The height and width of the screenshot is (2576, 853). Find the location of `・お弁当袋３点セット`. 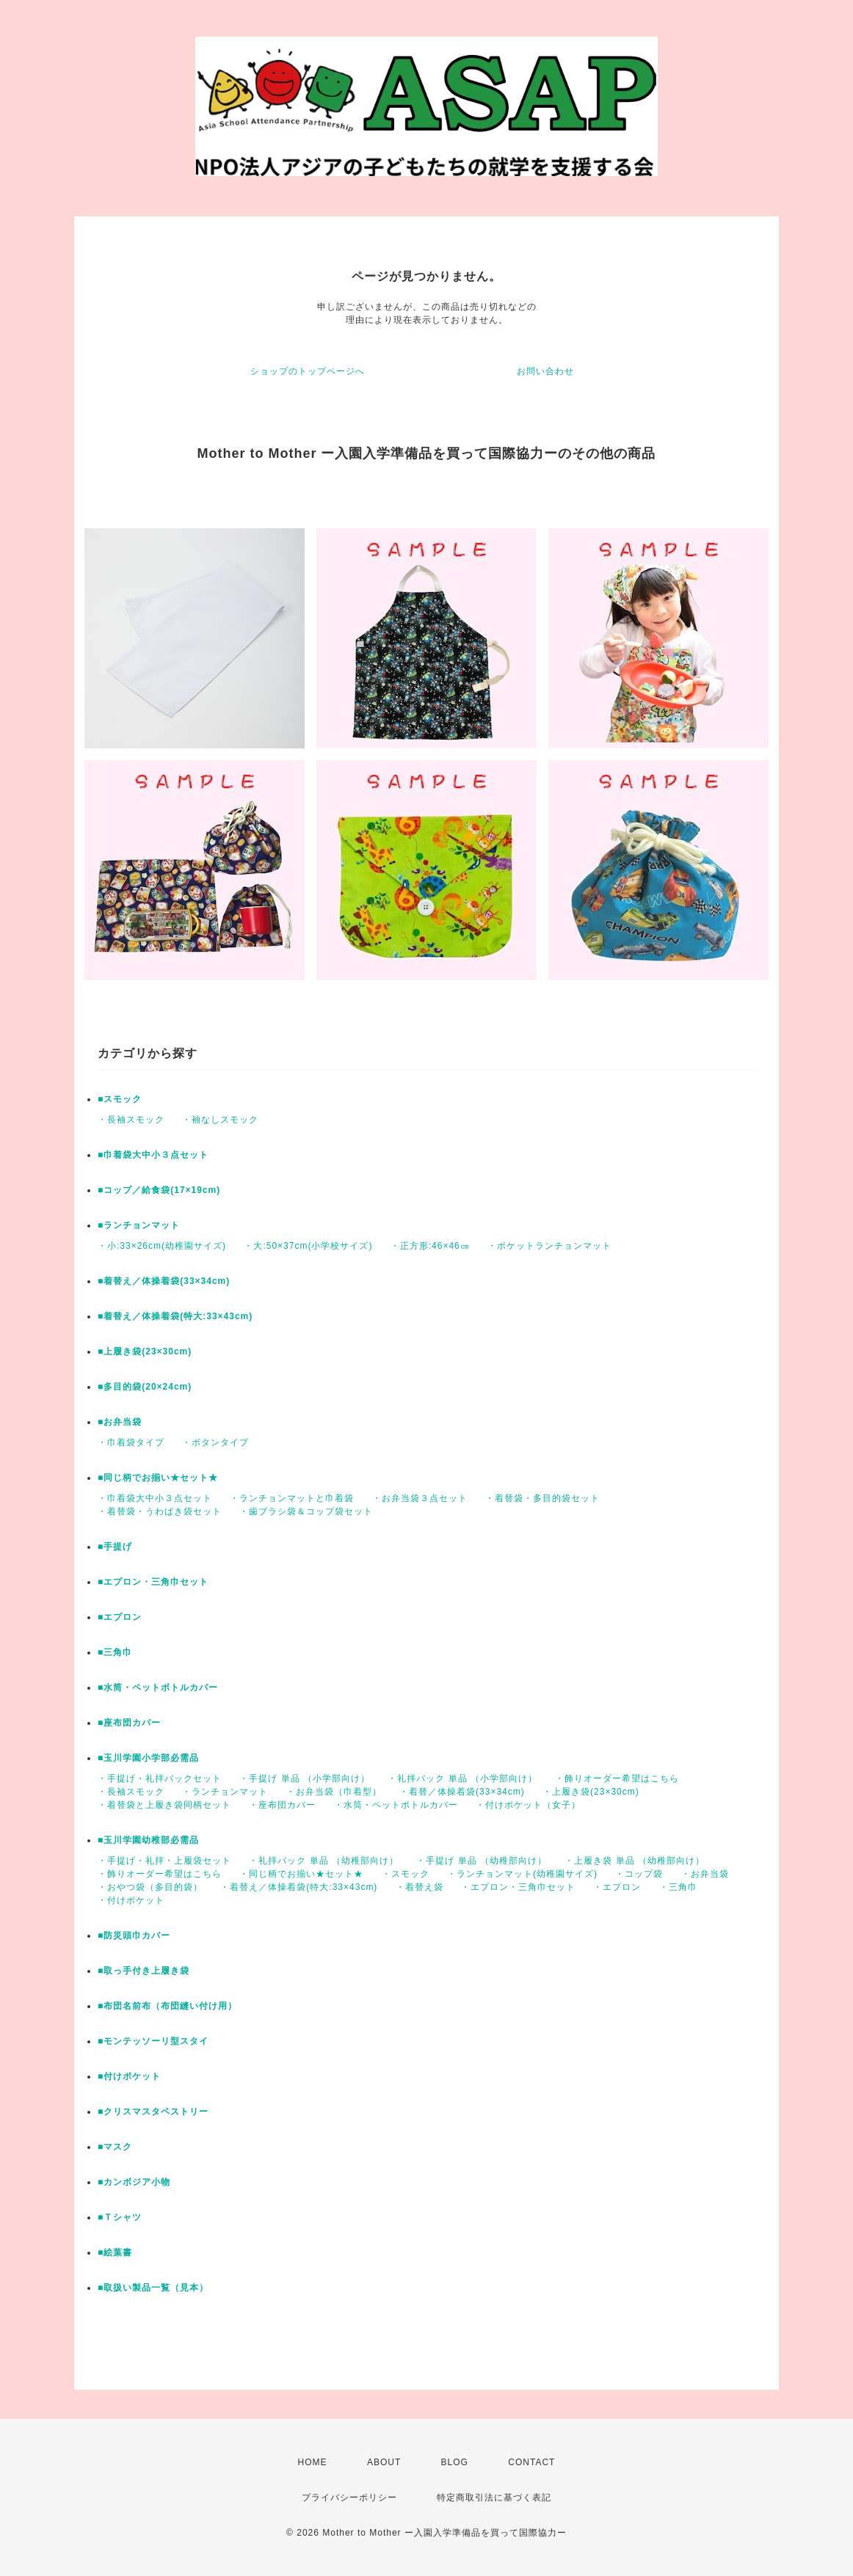

・お弁当袋３点セット is located at coordinates (420, 1498).